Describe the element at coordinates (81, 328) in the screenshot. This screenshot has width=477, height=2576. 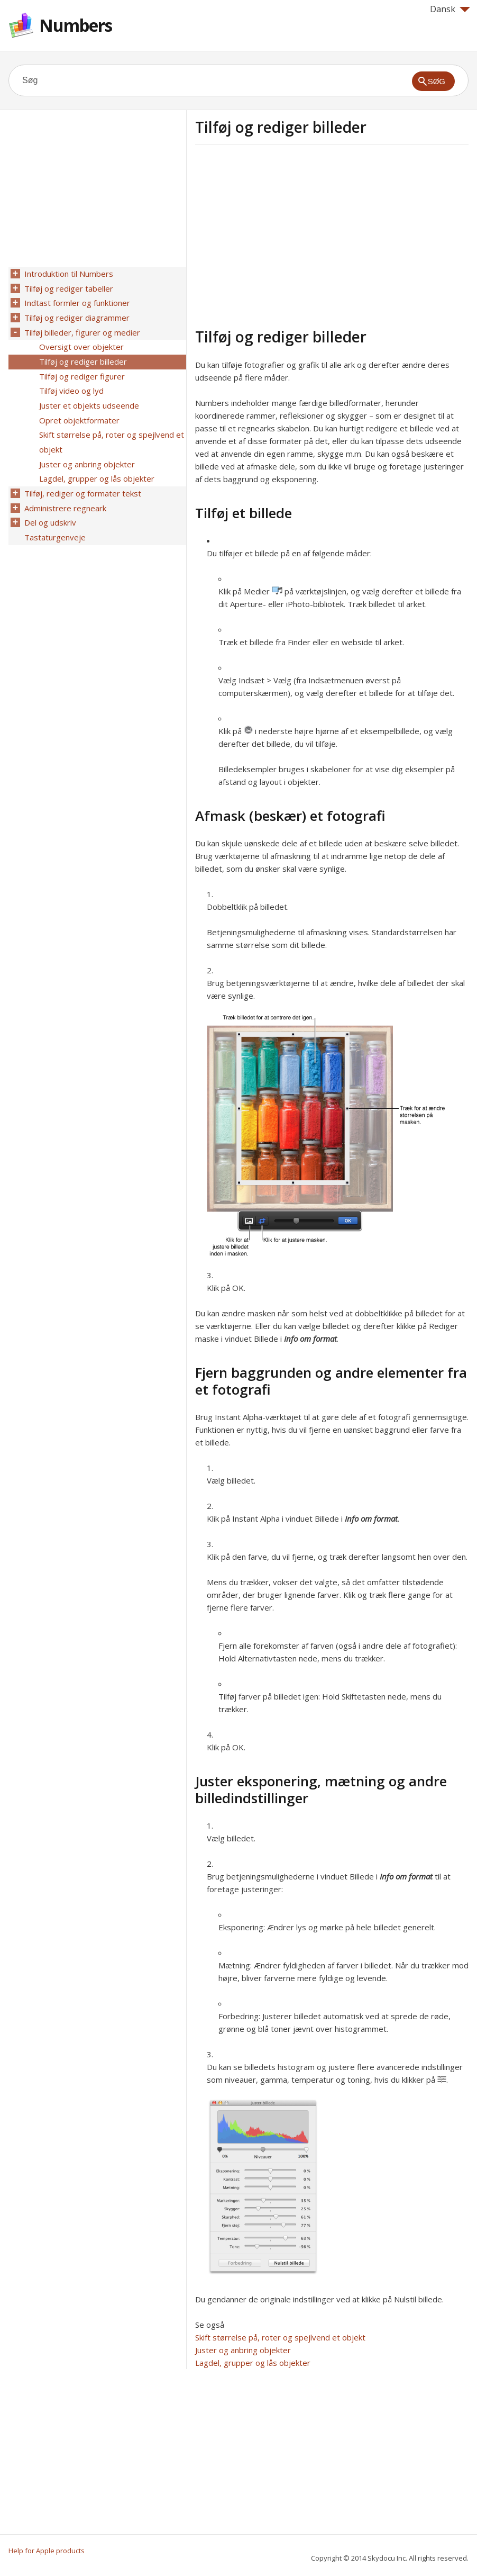
I see `Tilføj billeder, figurer og medier` at that location.